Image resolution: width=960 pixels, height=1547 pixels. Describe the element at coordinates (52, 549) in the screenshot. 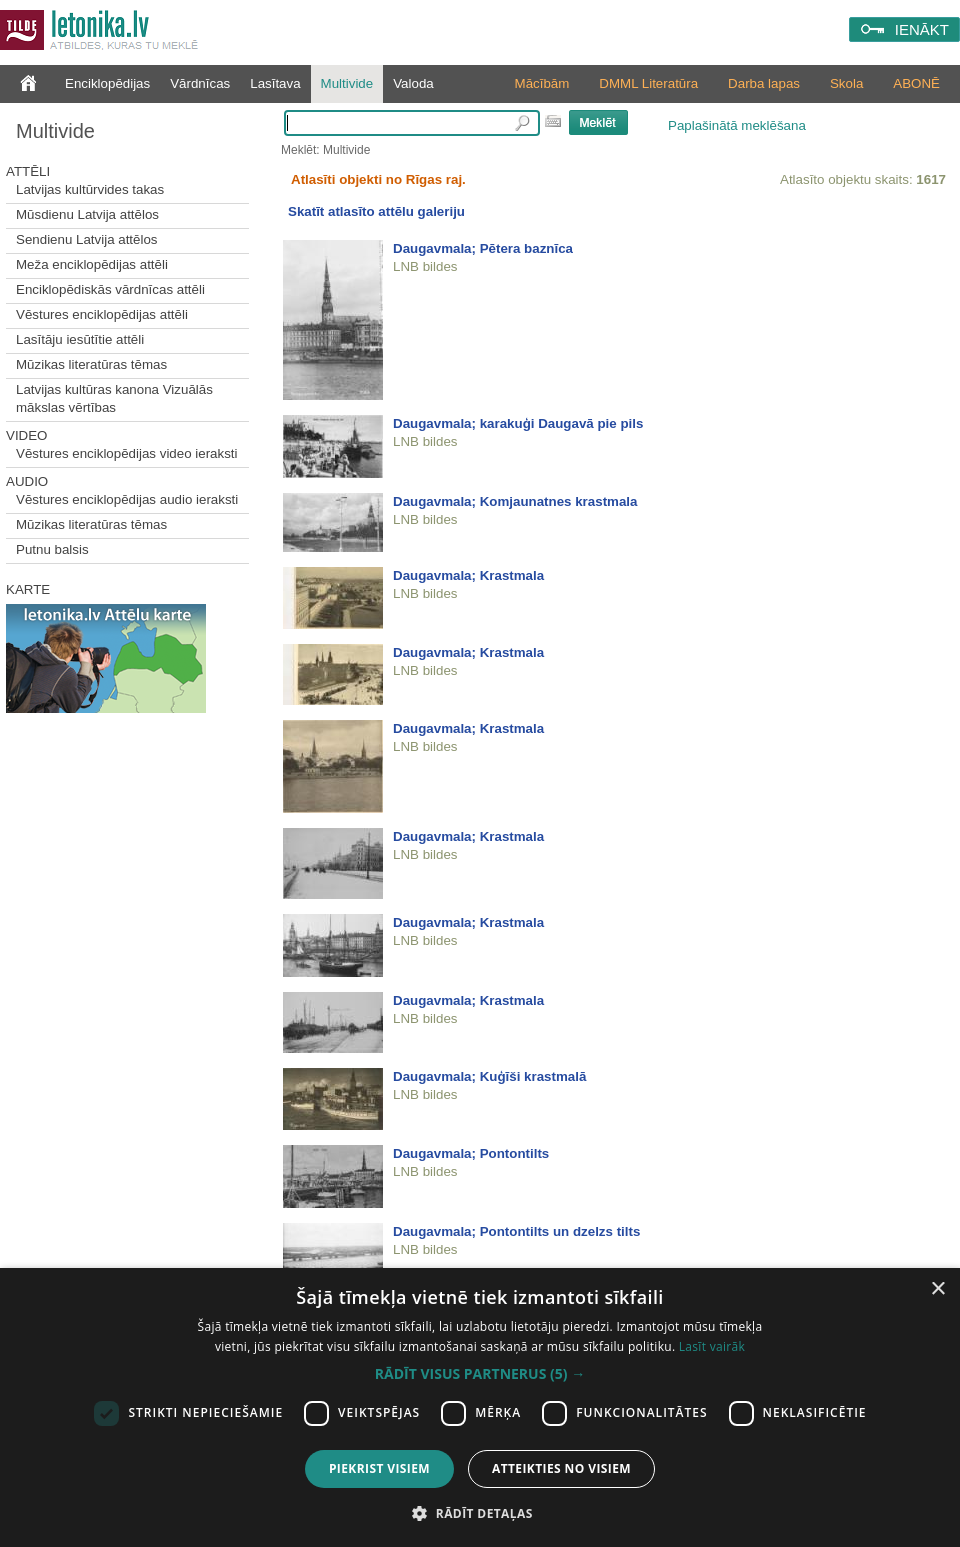

I see `Putnu balsis` at that location.